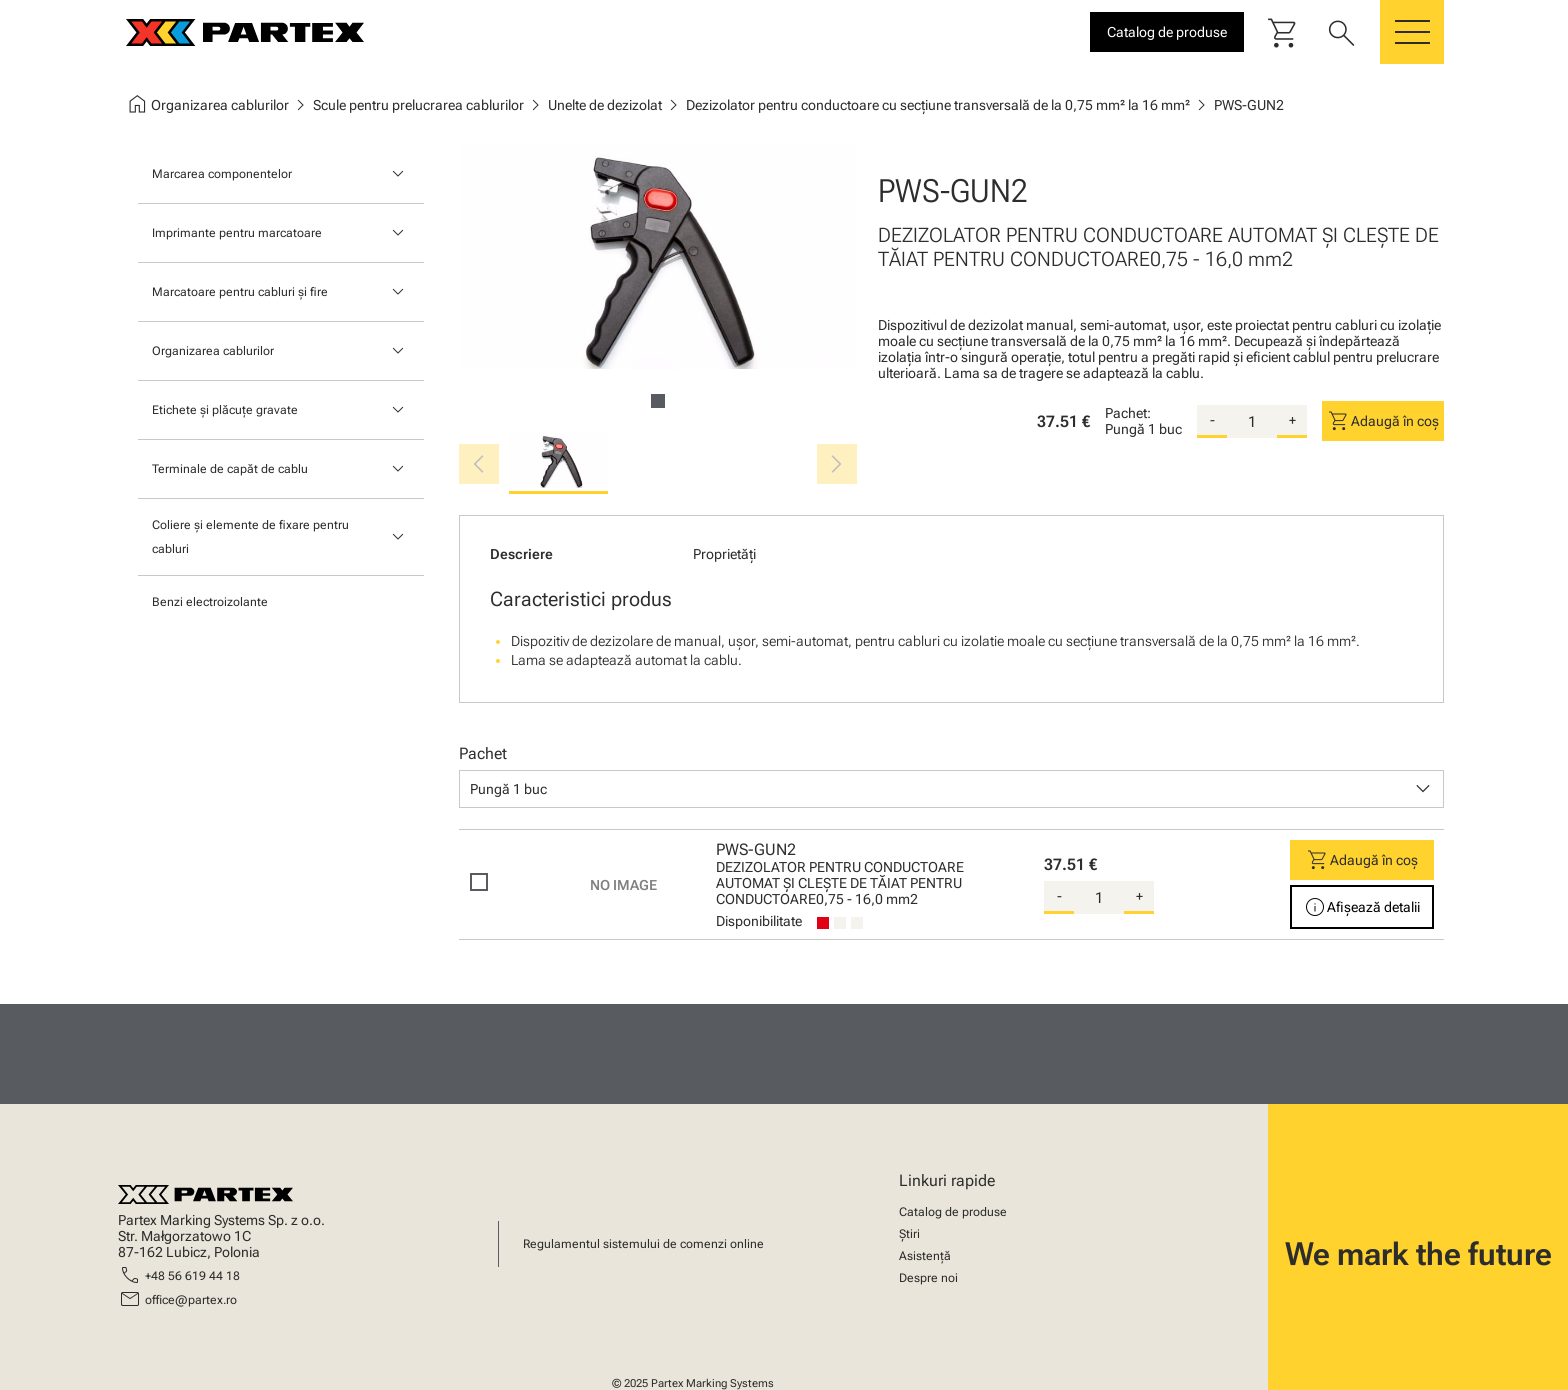 The height and width of the screenshot is (1390, 1568). Describe the element at coordinates (925, 1256) in the screenshot. I see `Asistență` at that location.